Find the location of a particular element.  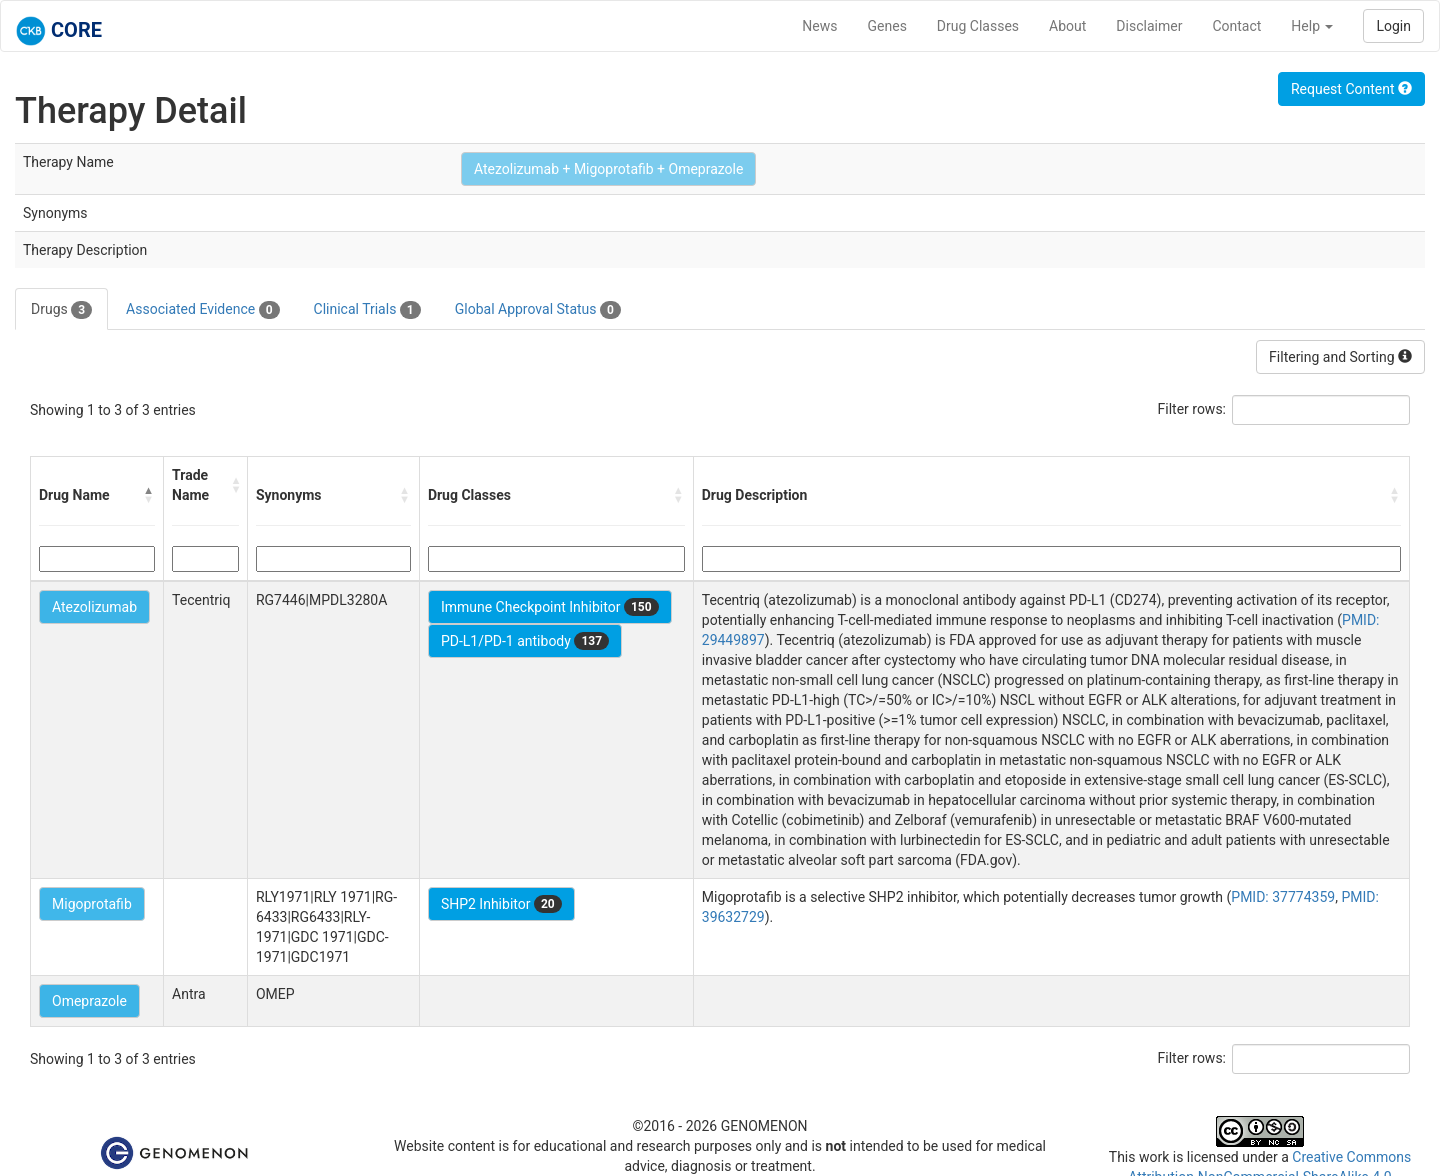

Omeprazole is located at coordinates (89, 1001).